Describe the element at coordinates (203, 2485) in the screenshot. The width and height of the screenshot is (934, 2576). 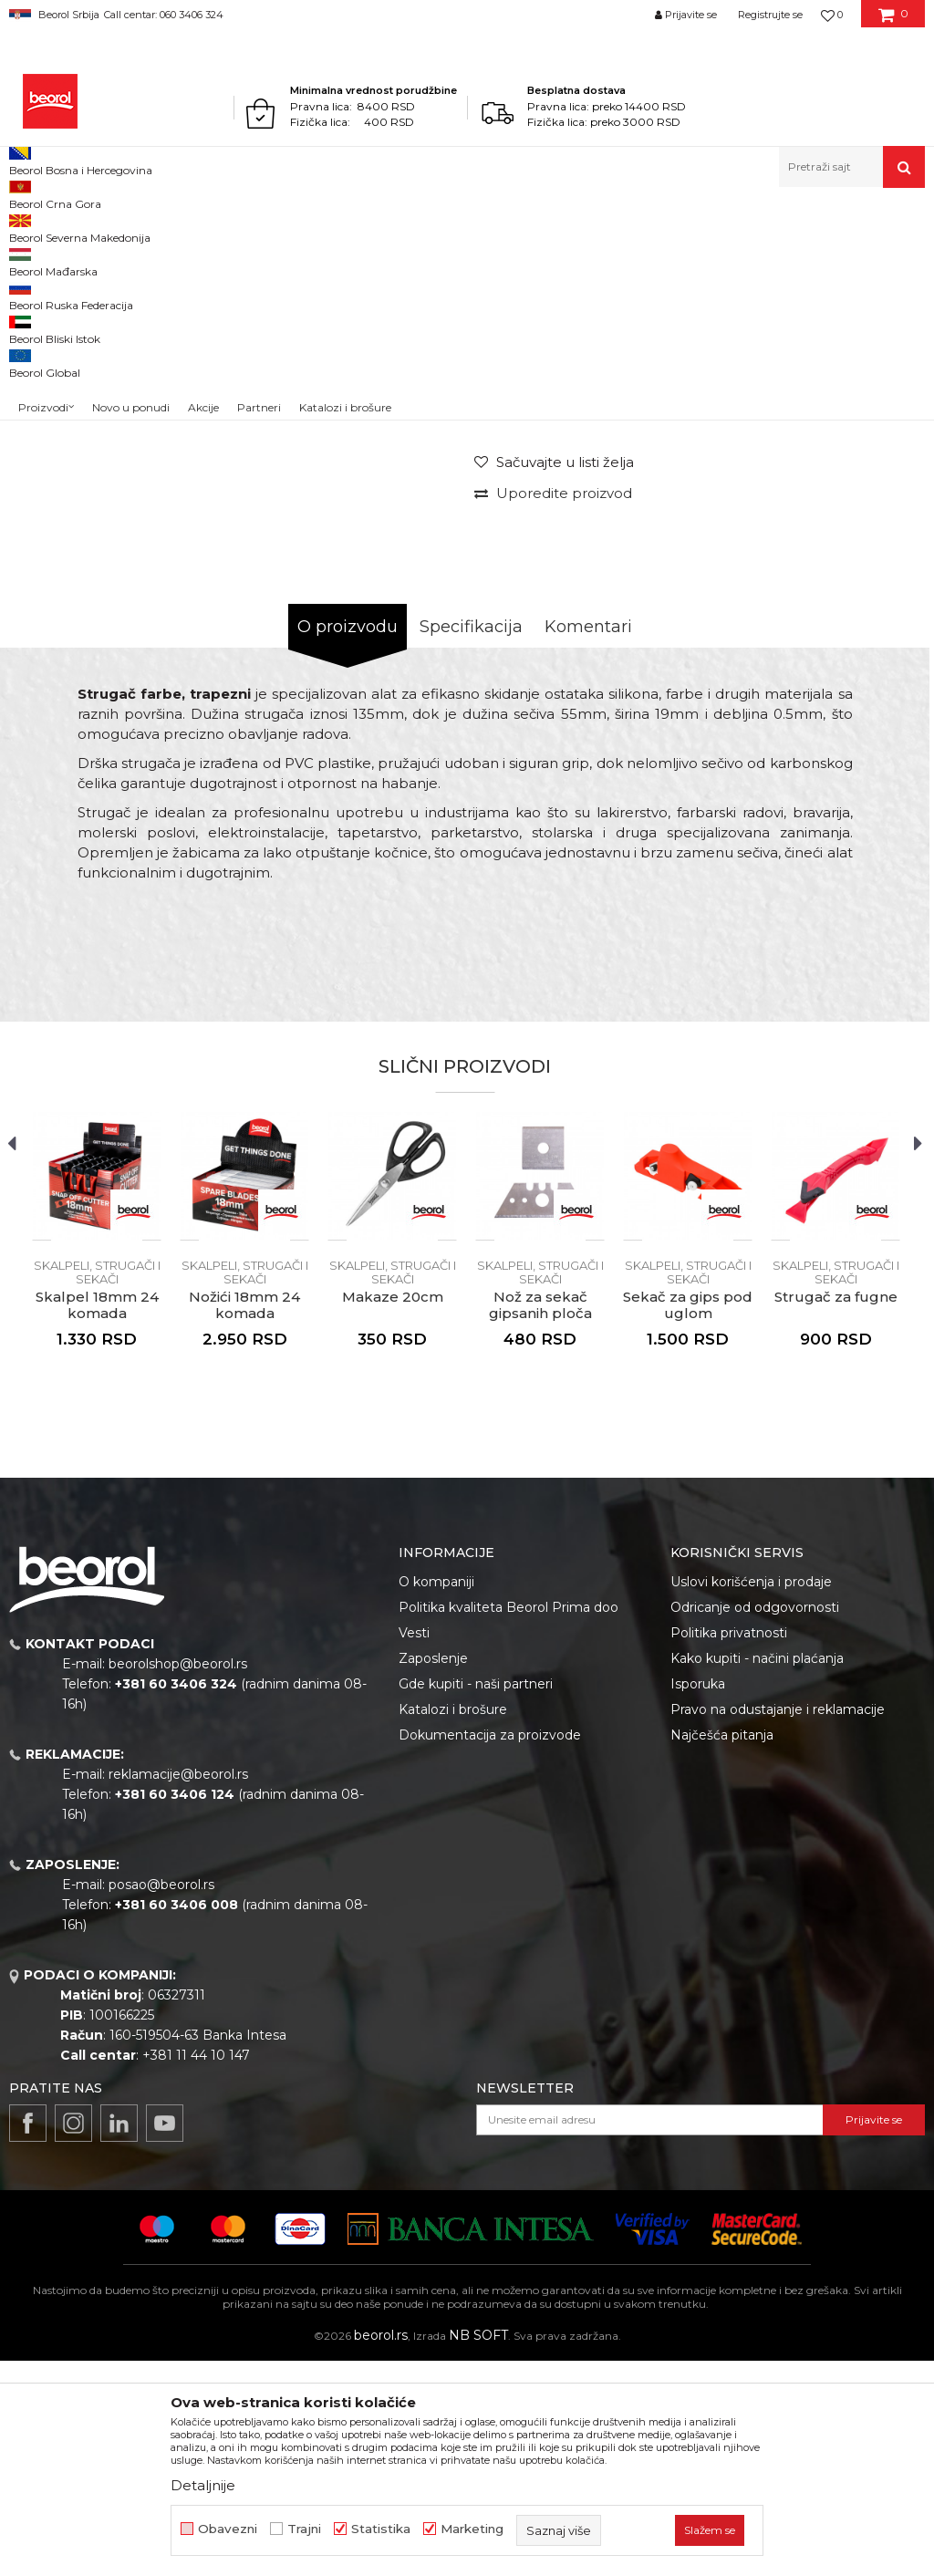
I see `Detaljnije` at that location.